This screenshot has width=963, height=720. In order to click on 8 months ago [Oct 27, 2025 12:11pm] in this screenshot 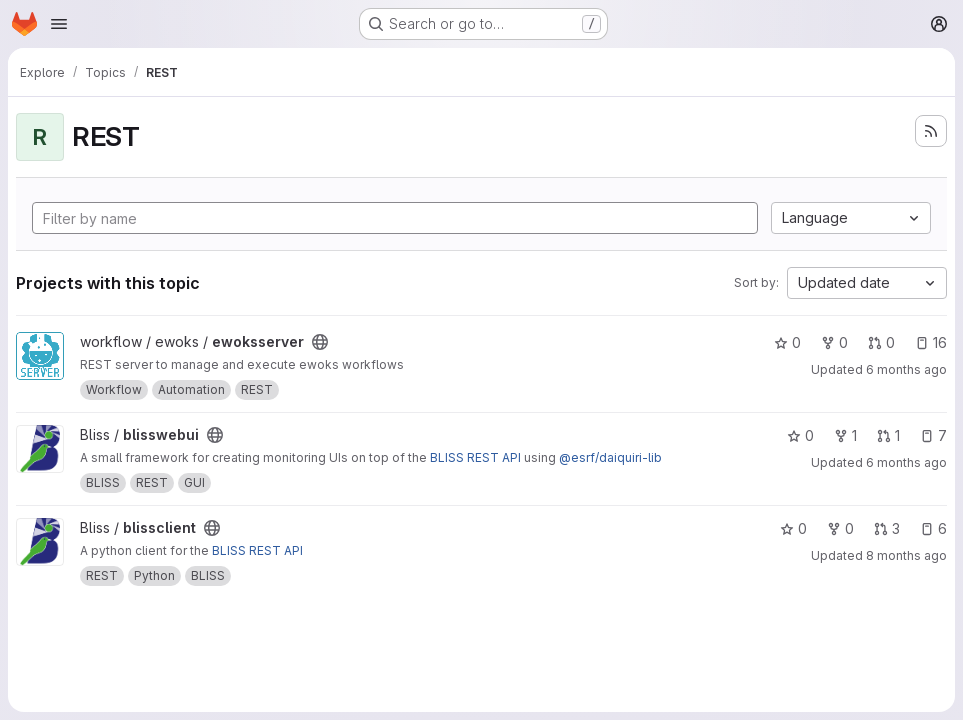, I will do `click(906, 555)`.